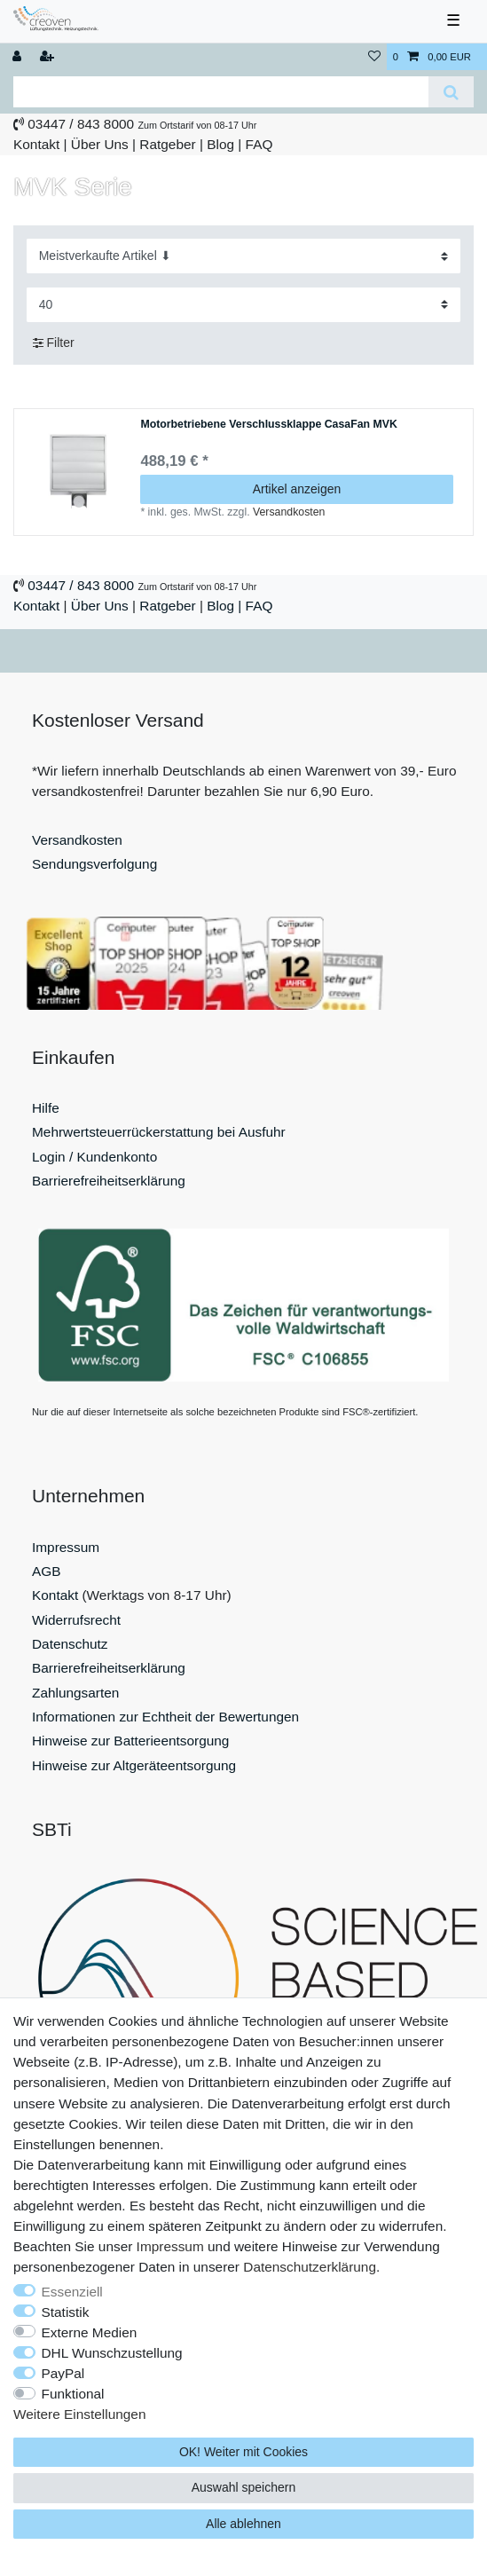 The image size is (487, 2576). I want to click on Widerrufsrecht, so click(76, 1619).